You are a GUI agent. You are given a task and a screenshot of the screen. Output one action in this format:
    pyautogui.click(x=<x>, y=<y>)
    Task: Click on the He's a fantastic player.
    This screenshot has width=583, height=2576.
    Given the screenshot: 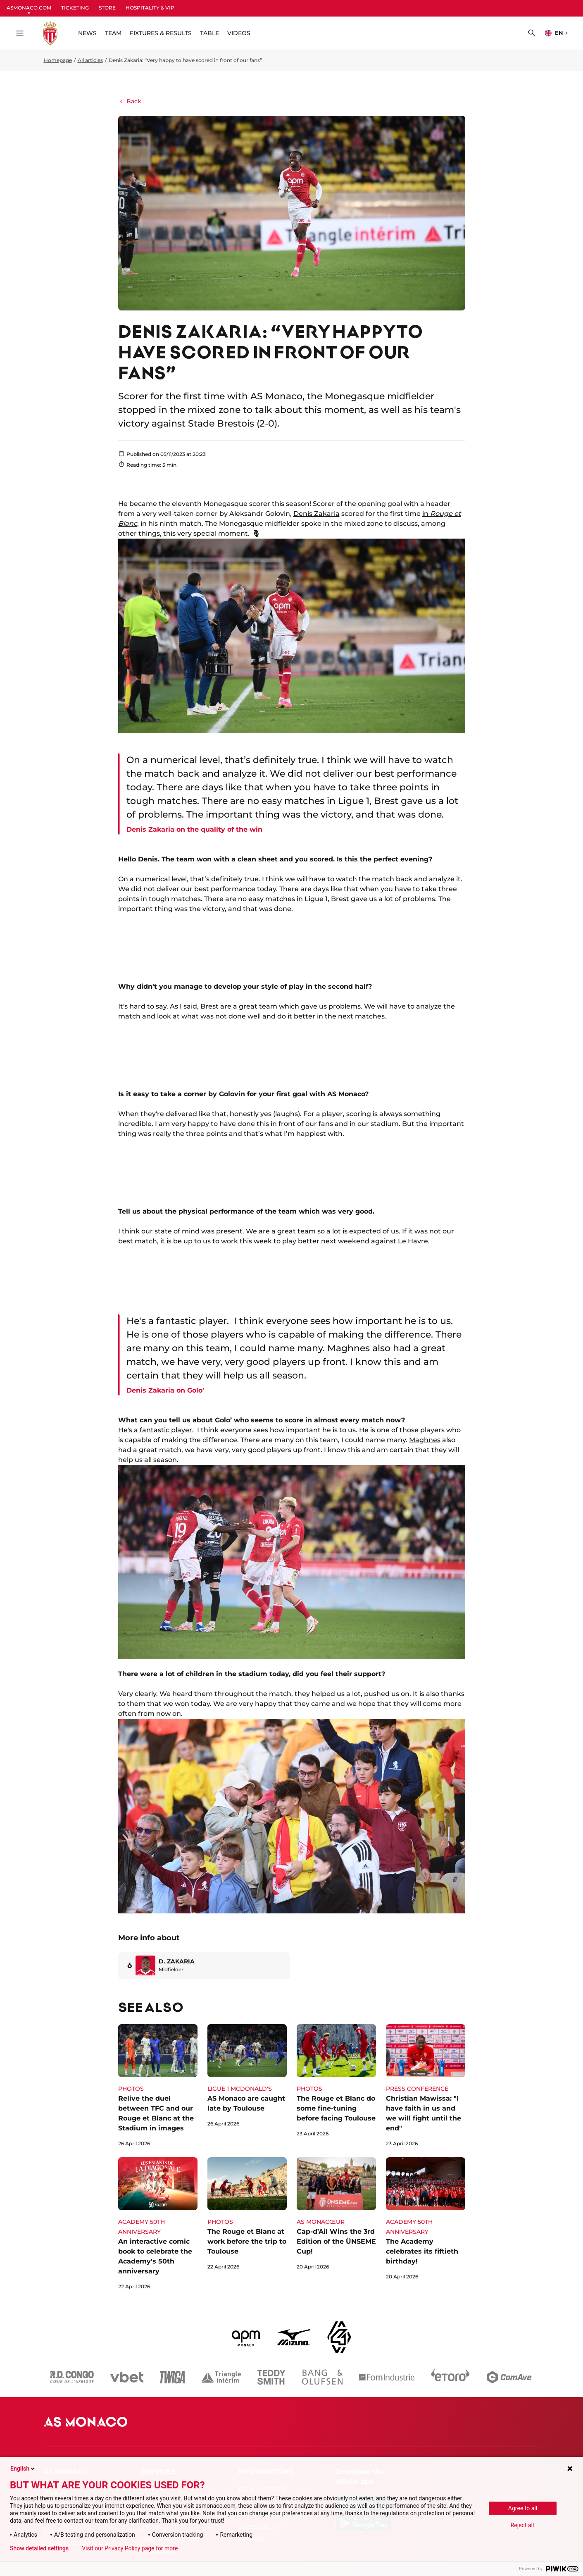 What is the action you would take?
    pyautogui.click(x=156, y=1430)
    